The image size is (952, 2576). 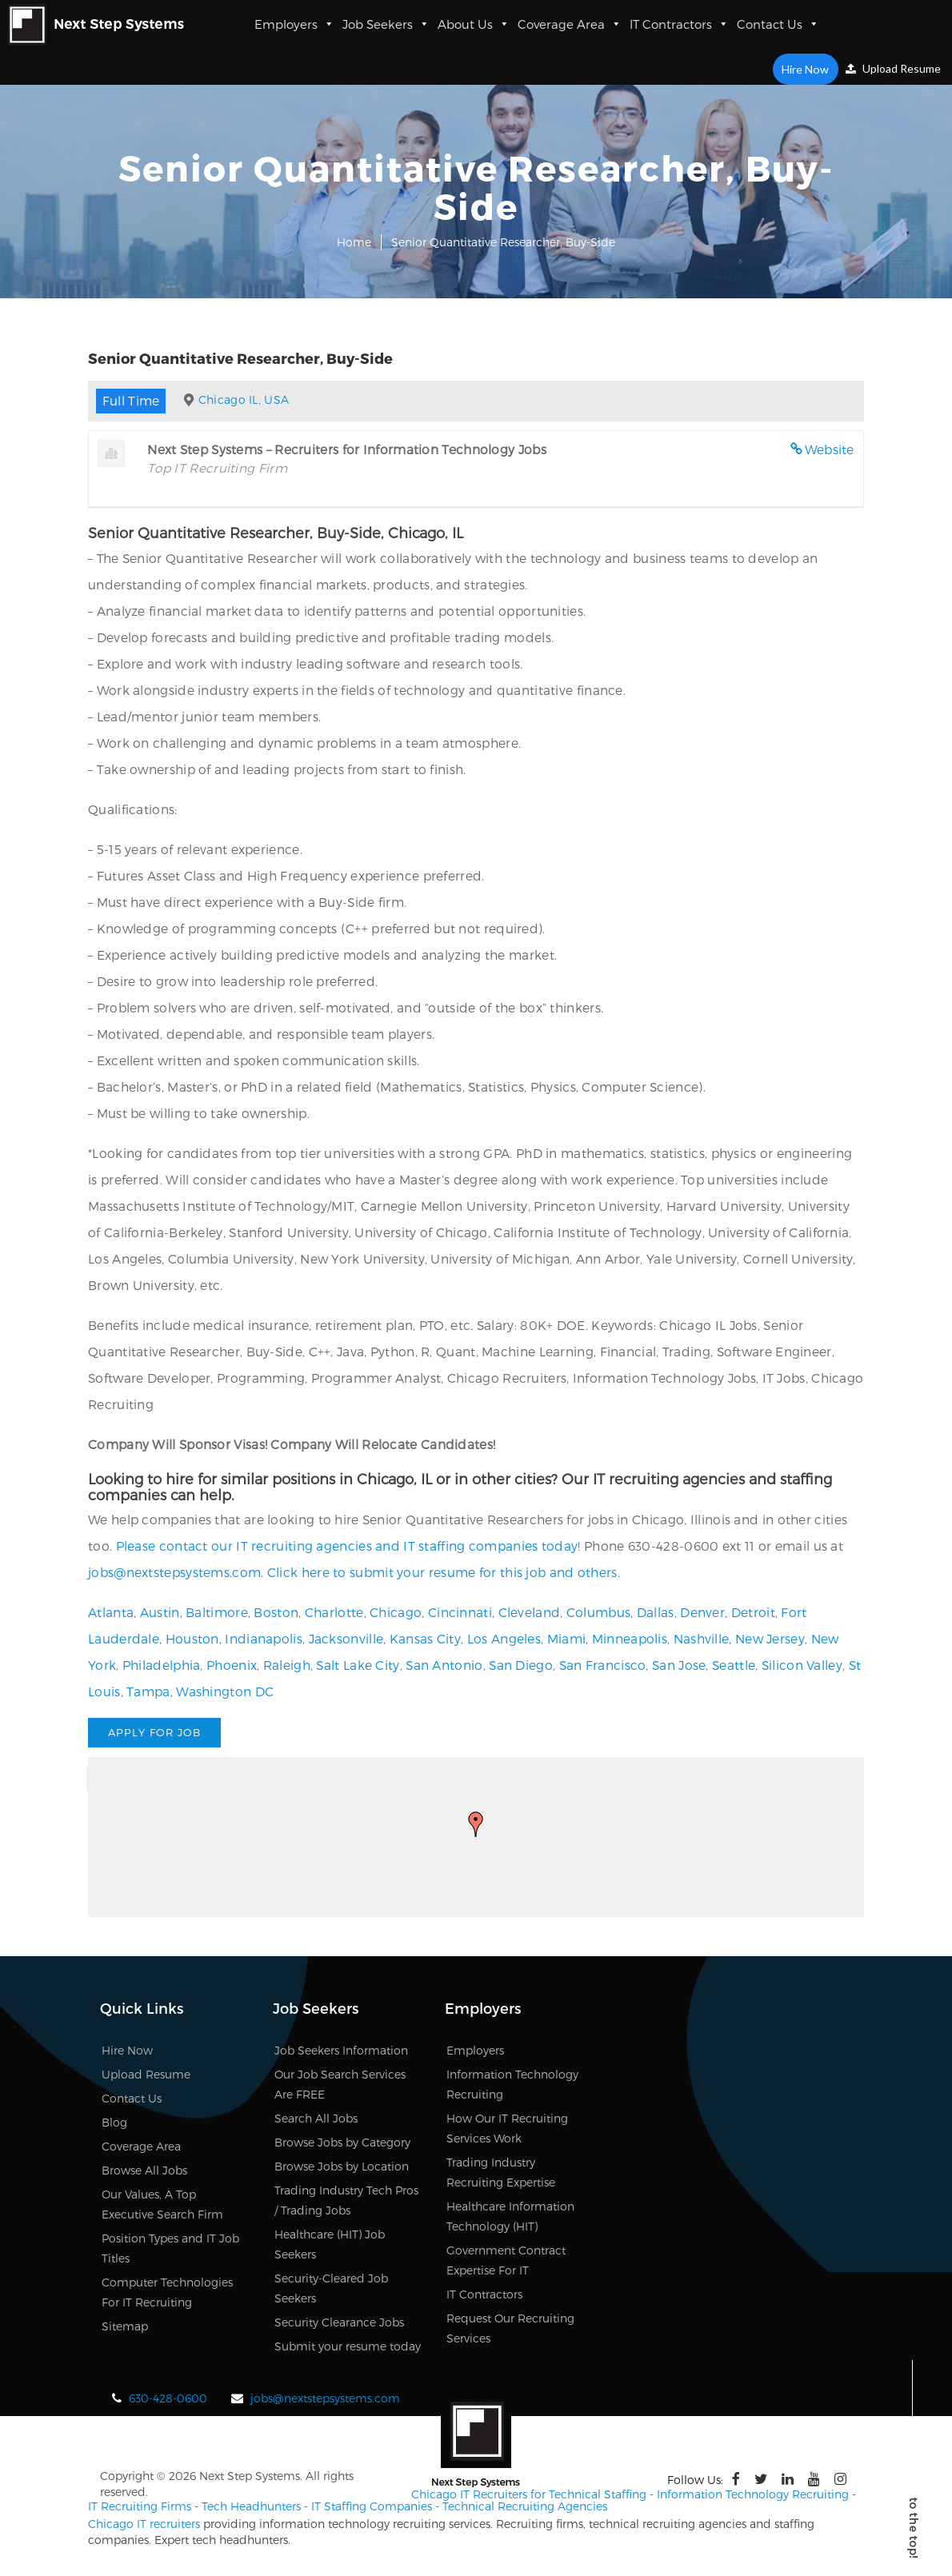 I want to click on Miami, so click(x=566, y=1638).